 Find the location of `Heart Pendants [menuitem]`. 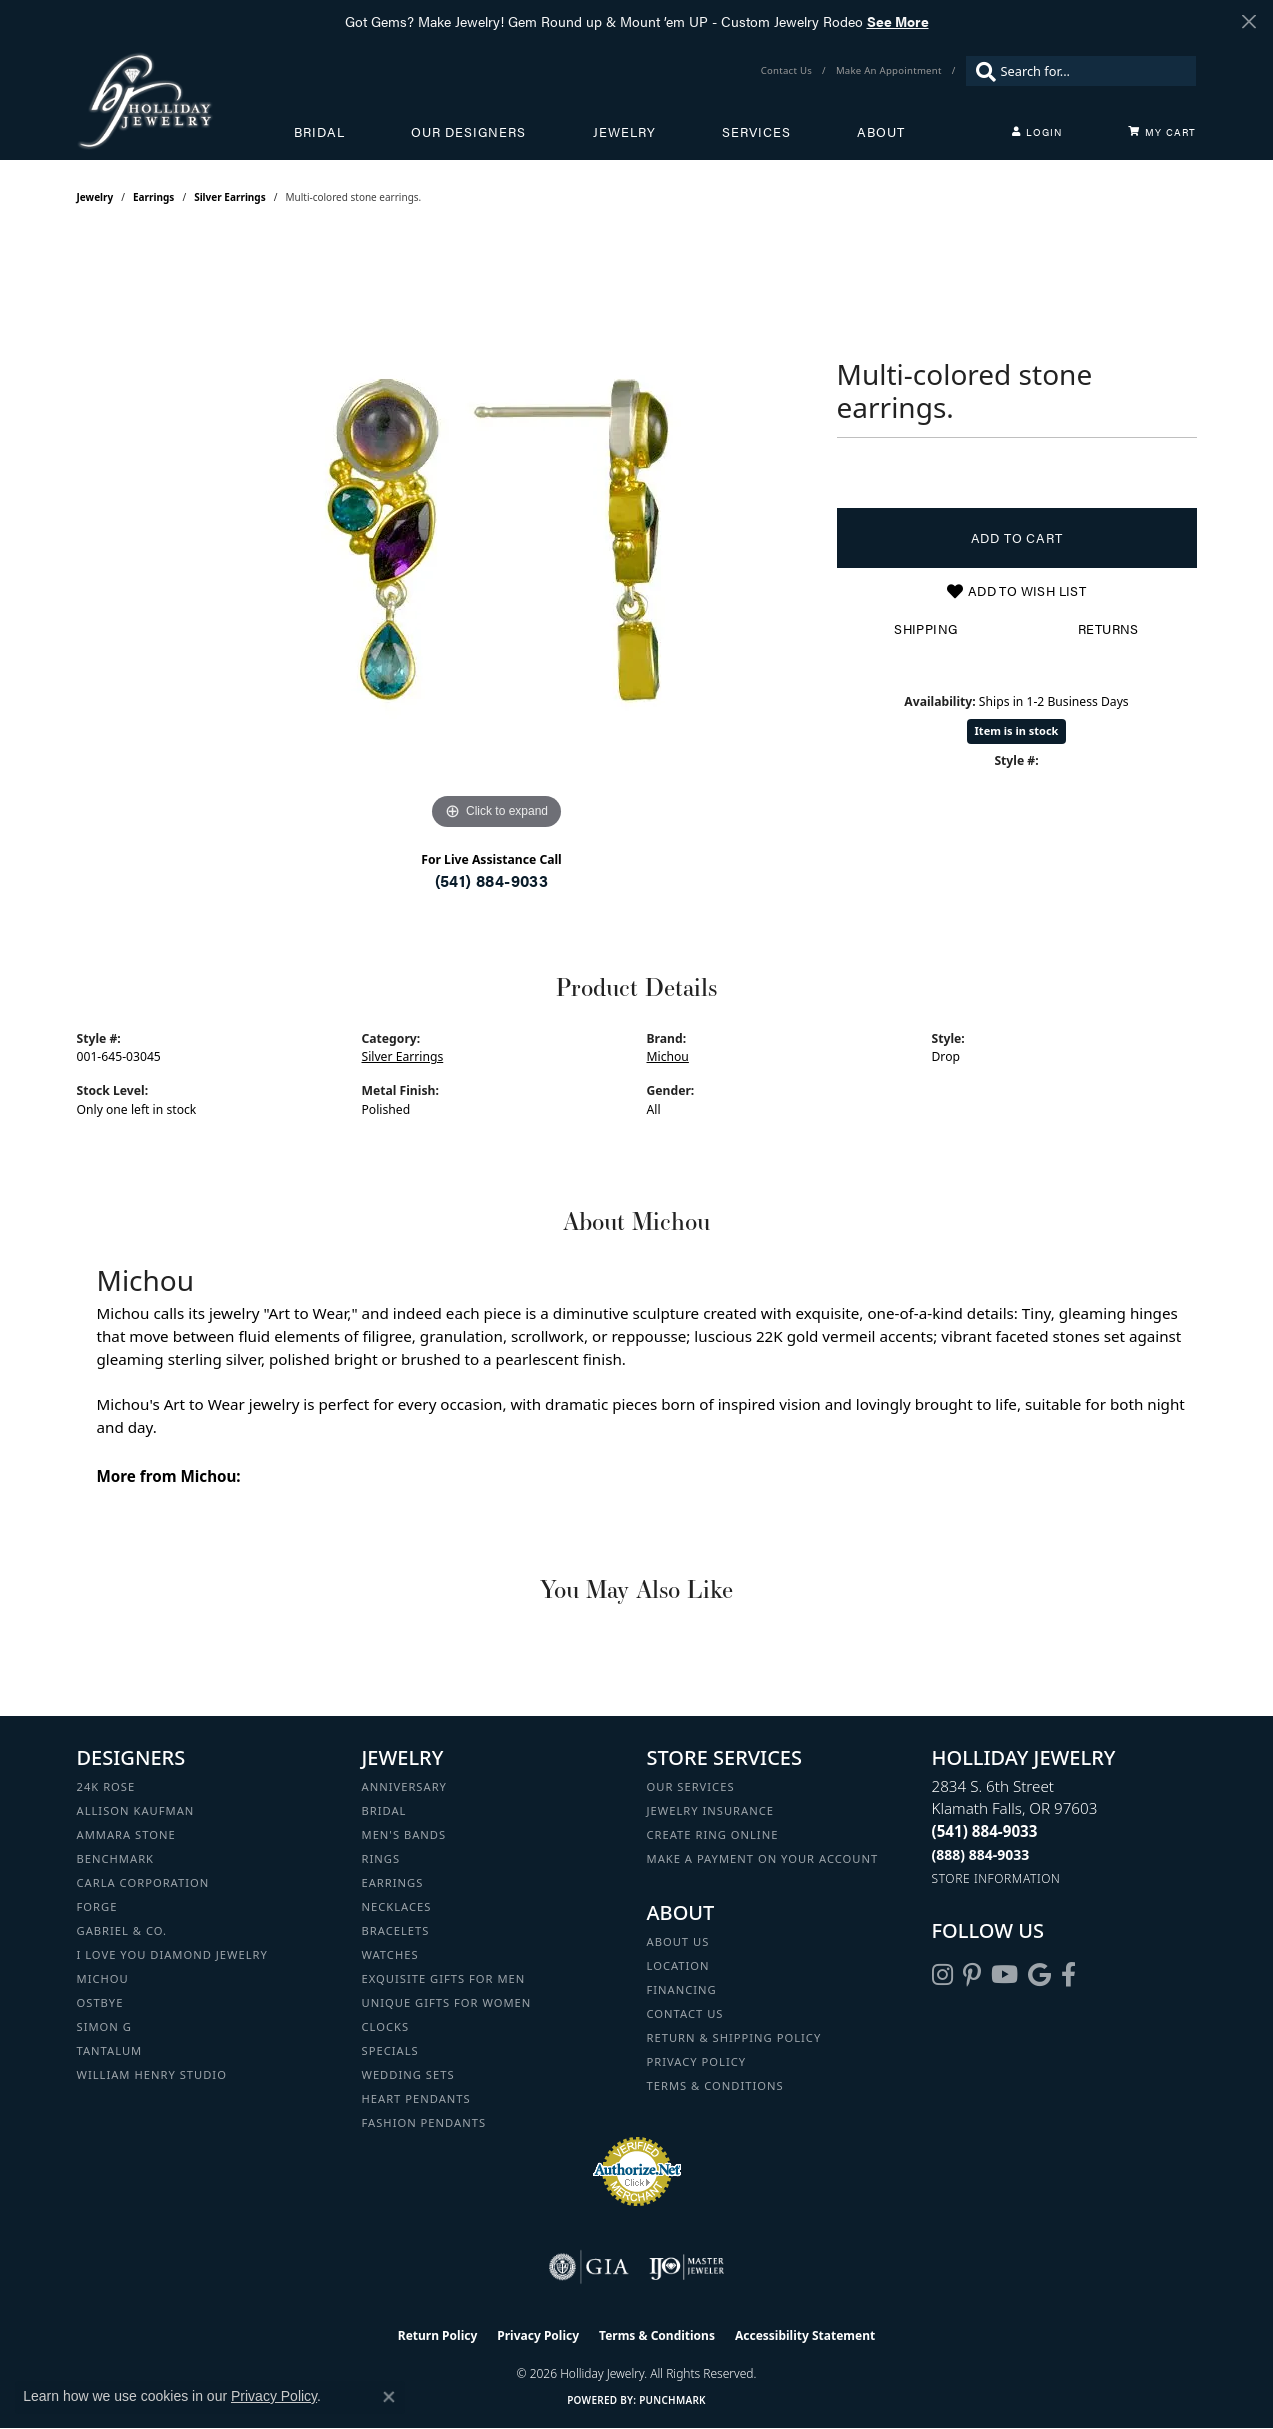

Heart Pendants [menuitem] is located at coordinates (416, 2098).